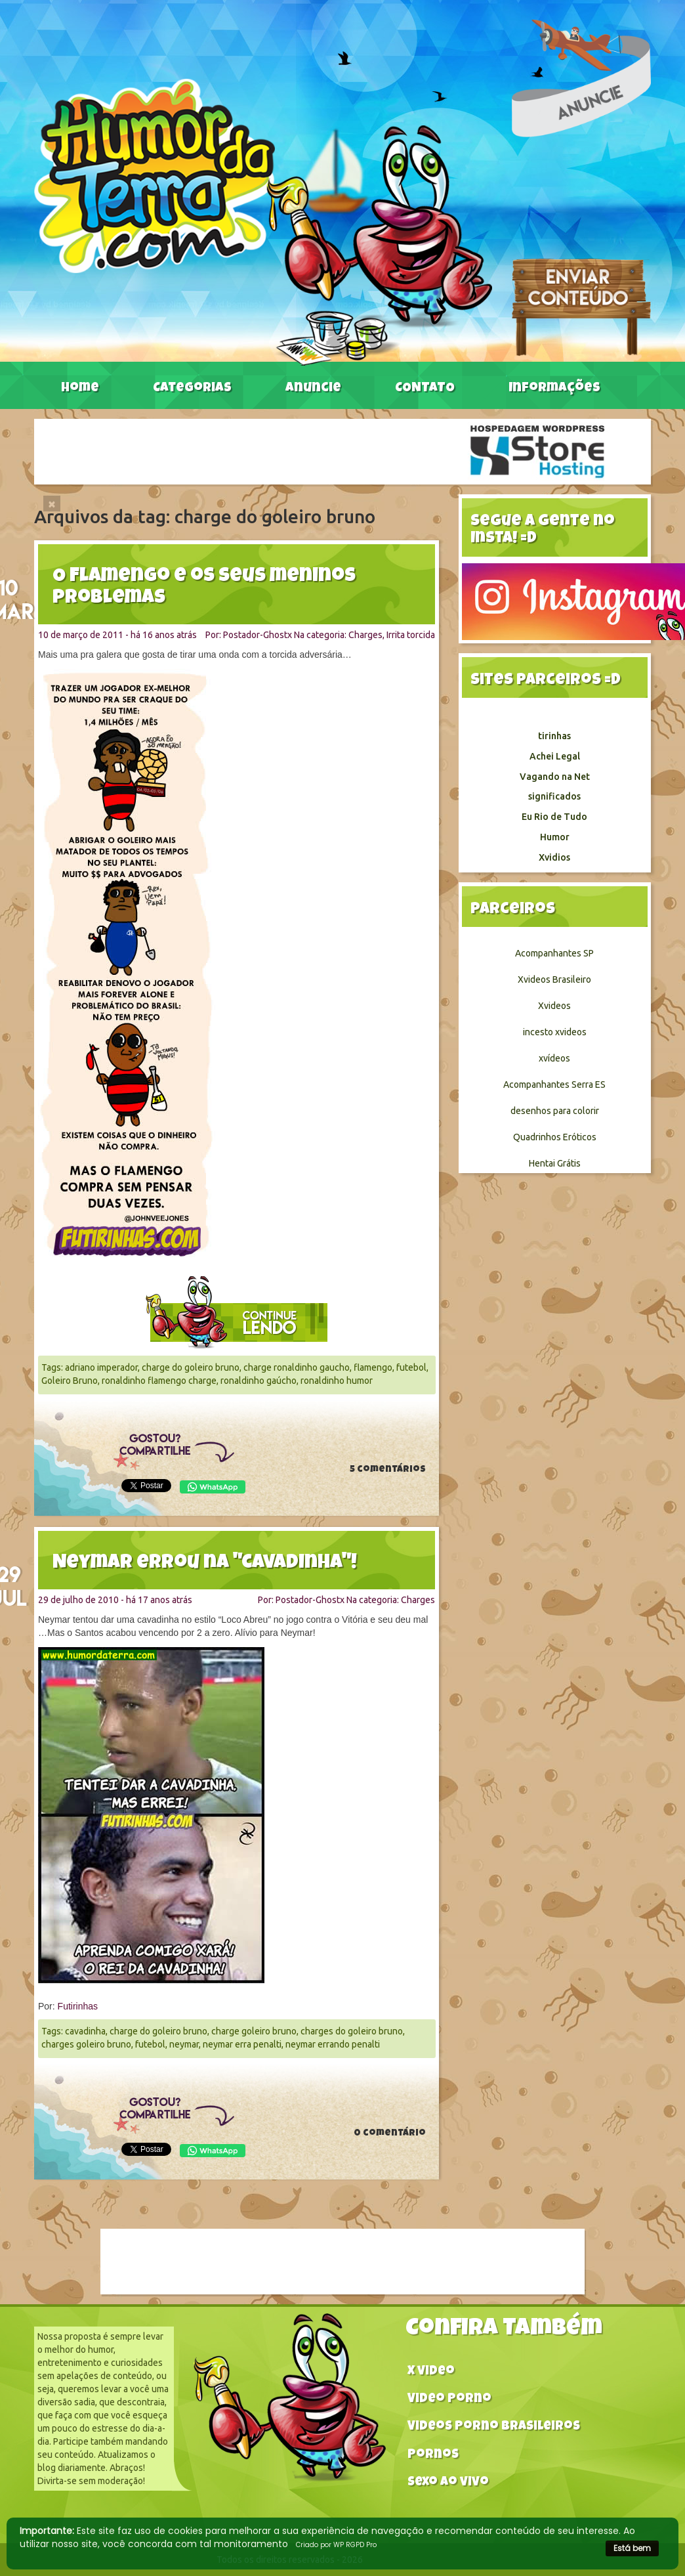 Image resolution: width=685 pixels, height=2576 pixels. Describe the element at coordinates (410, 635) in the screenshot. I see `Irrita torcida` at that location.